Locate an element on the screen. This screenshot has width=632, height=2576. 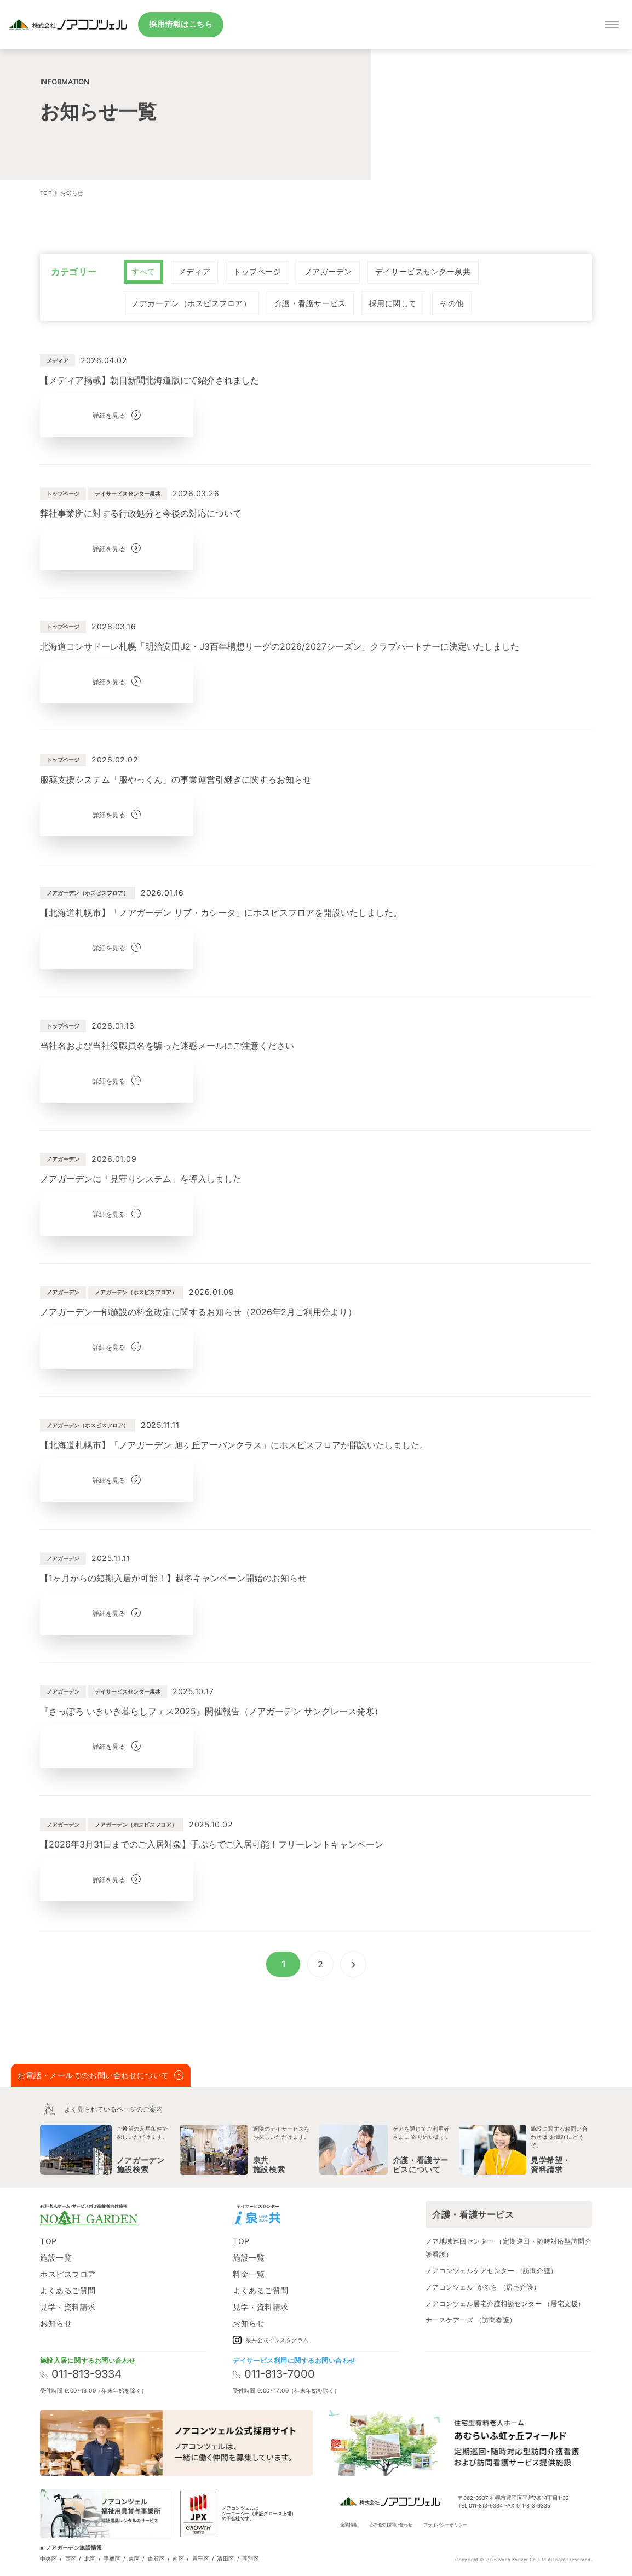
プライバシーポリシー is located at coordinates (445, 2524).